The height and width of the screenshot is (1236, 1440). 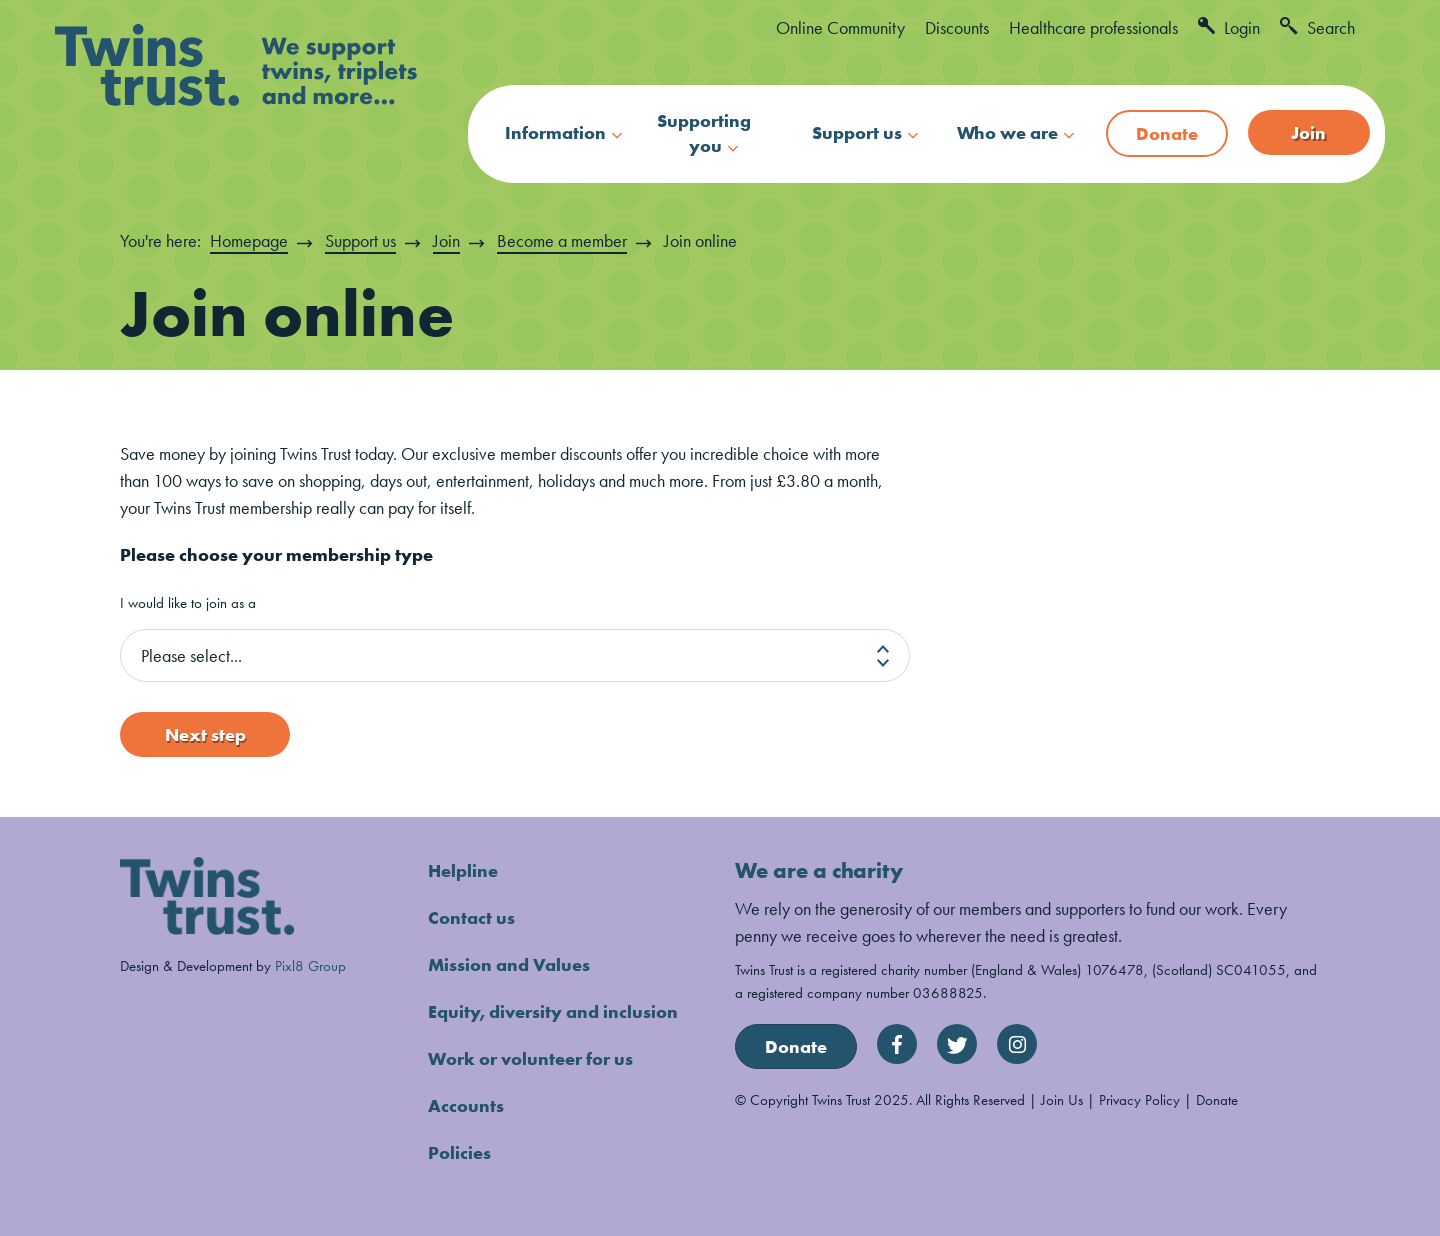 I want to click on Search, so click(x=1317, y=27).